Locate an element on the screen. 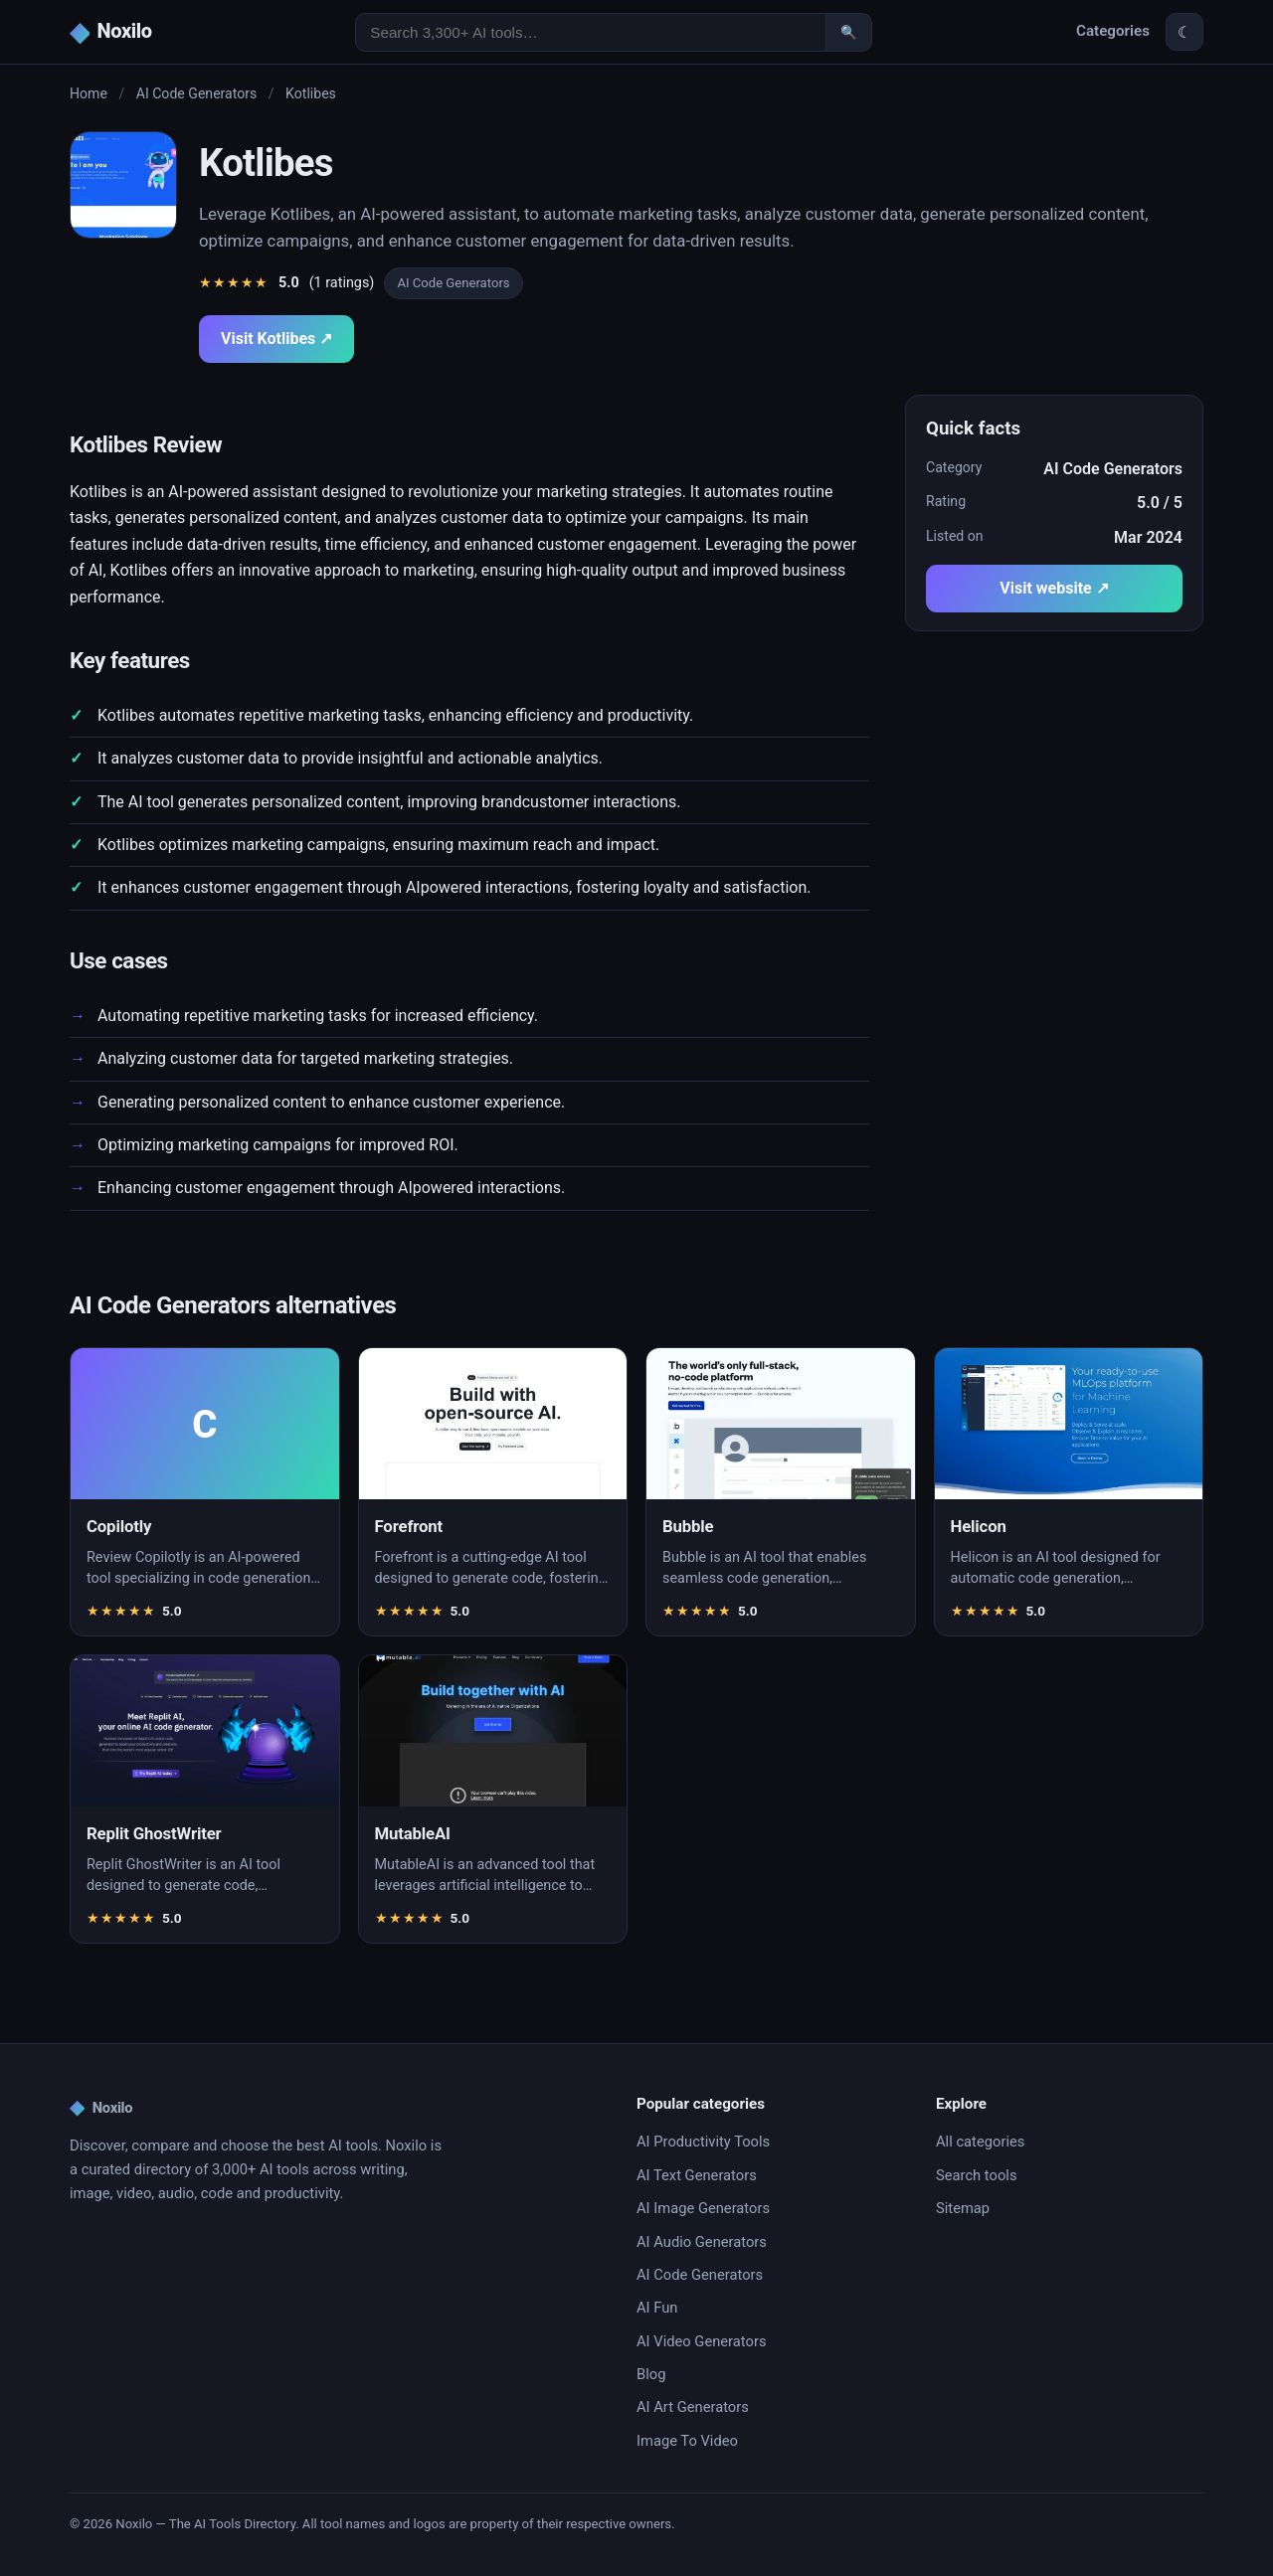 The height and width of the screenshot is (2576, 1273). AI Code Generators is located at coordinates (197, 93).